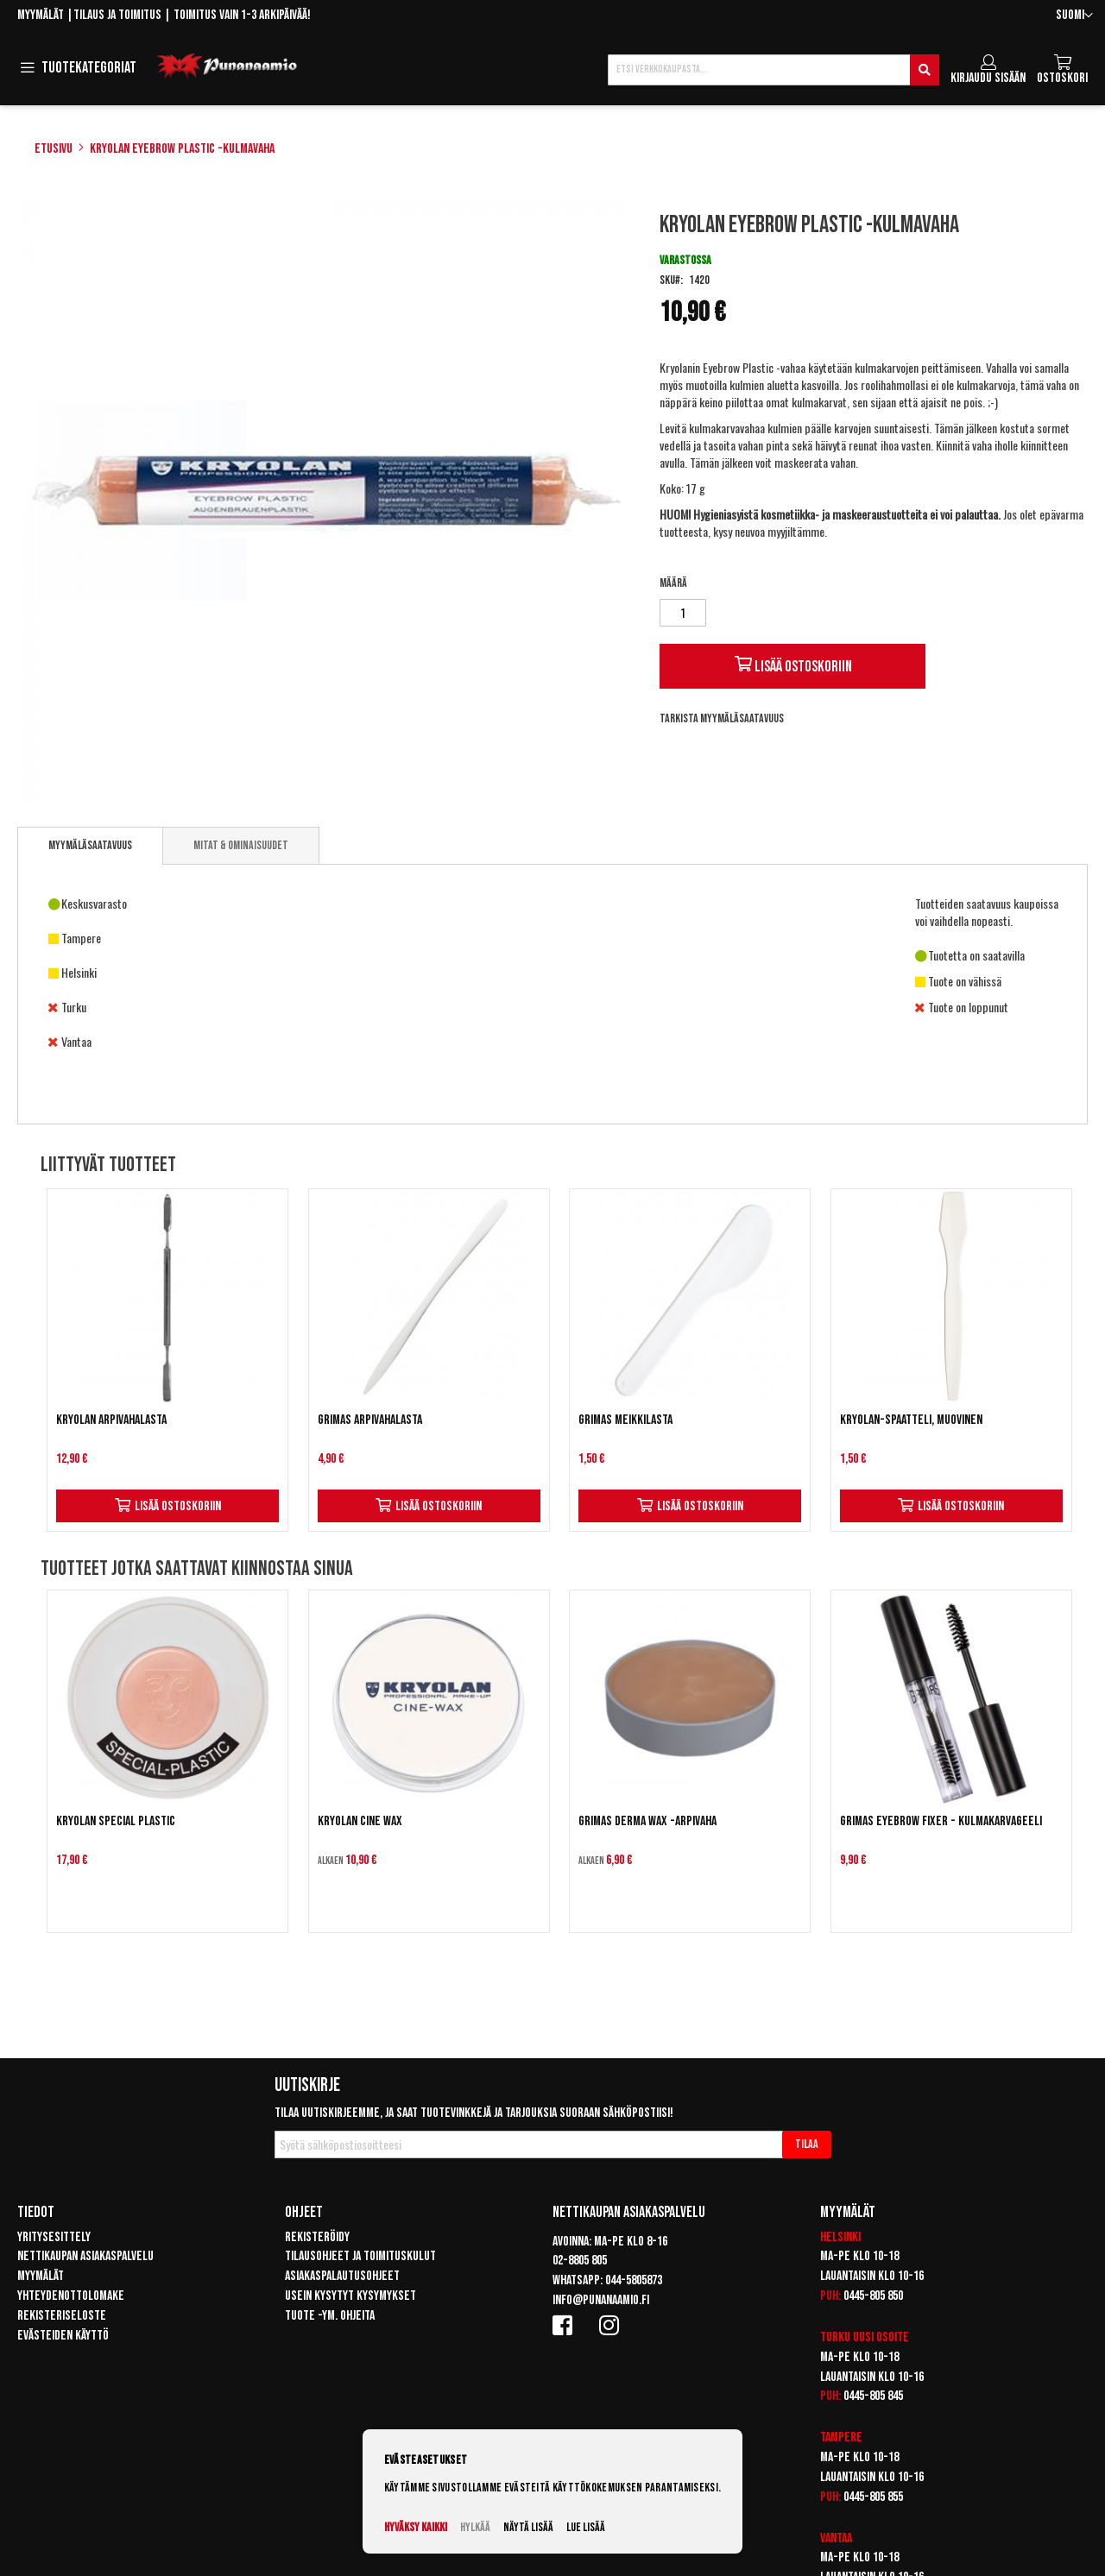 Image resolution: width=1105 pixels, height=2576 pixels. I want to click on Grimas Arpivahalasta, so click(370, 1420).